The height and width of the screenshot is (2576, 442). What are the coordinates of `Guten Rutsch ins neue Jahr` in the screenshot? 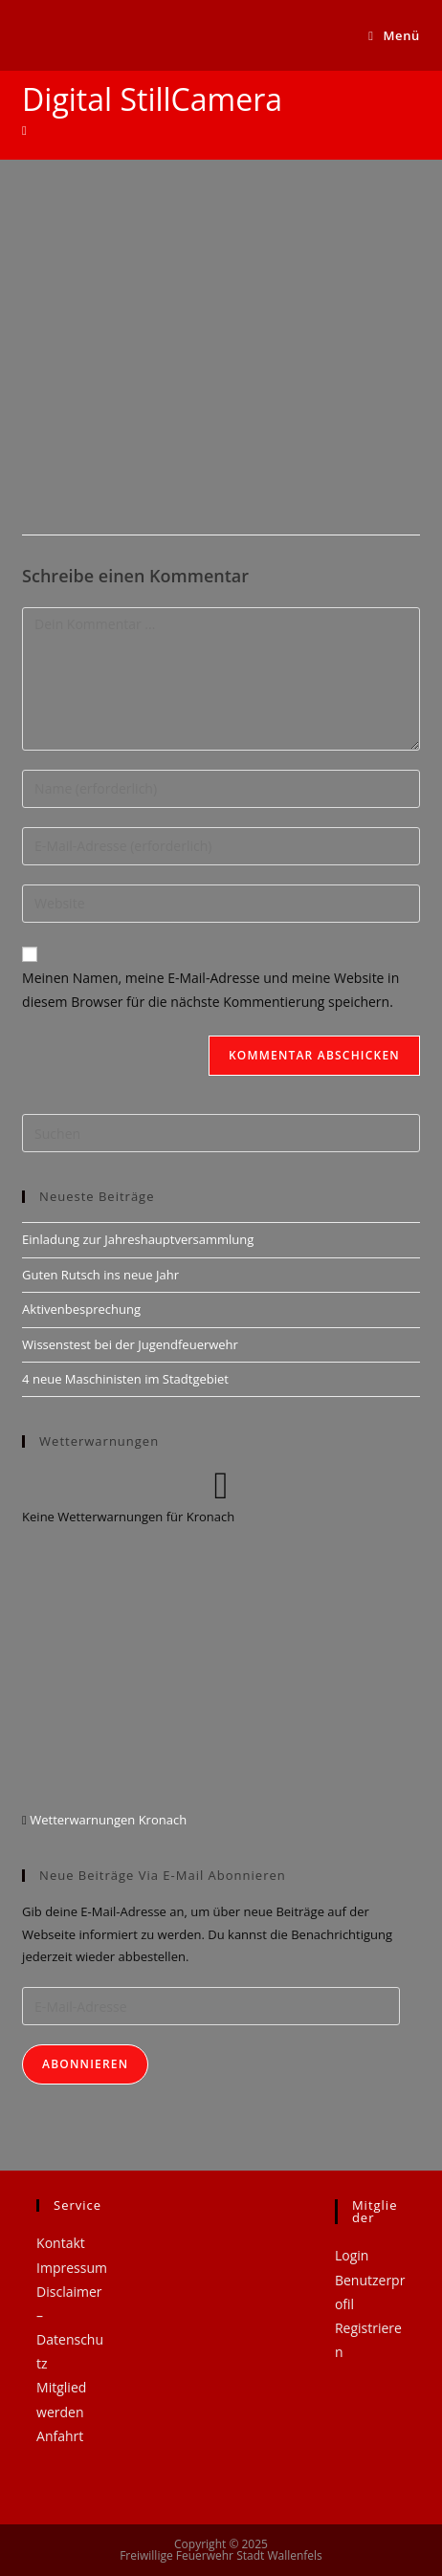 It's located at (100, 1274).